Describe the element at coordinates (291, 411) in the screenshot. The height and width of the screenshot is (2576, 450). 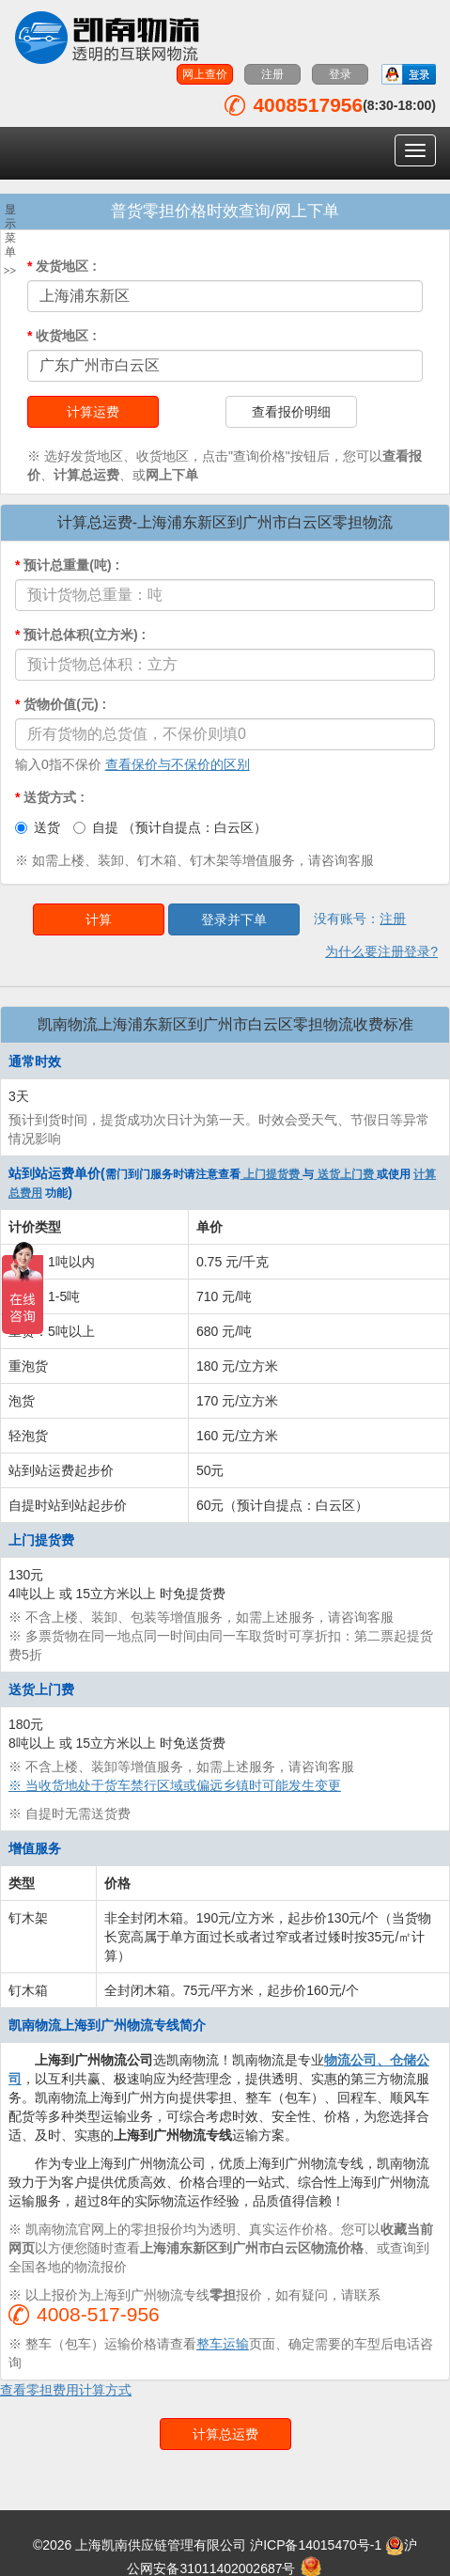
I see `查看报价明细` at that location.